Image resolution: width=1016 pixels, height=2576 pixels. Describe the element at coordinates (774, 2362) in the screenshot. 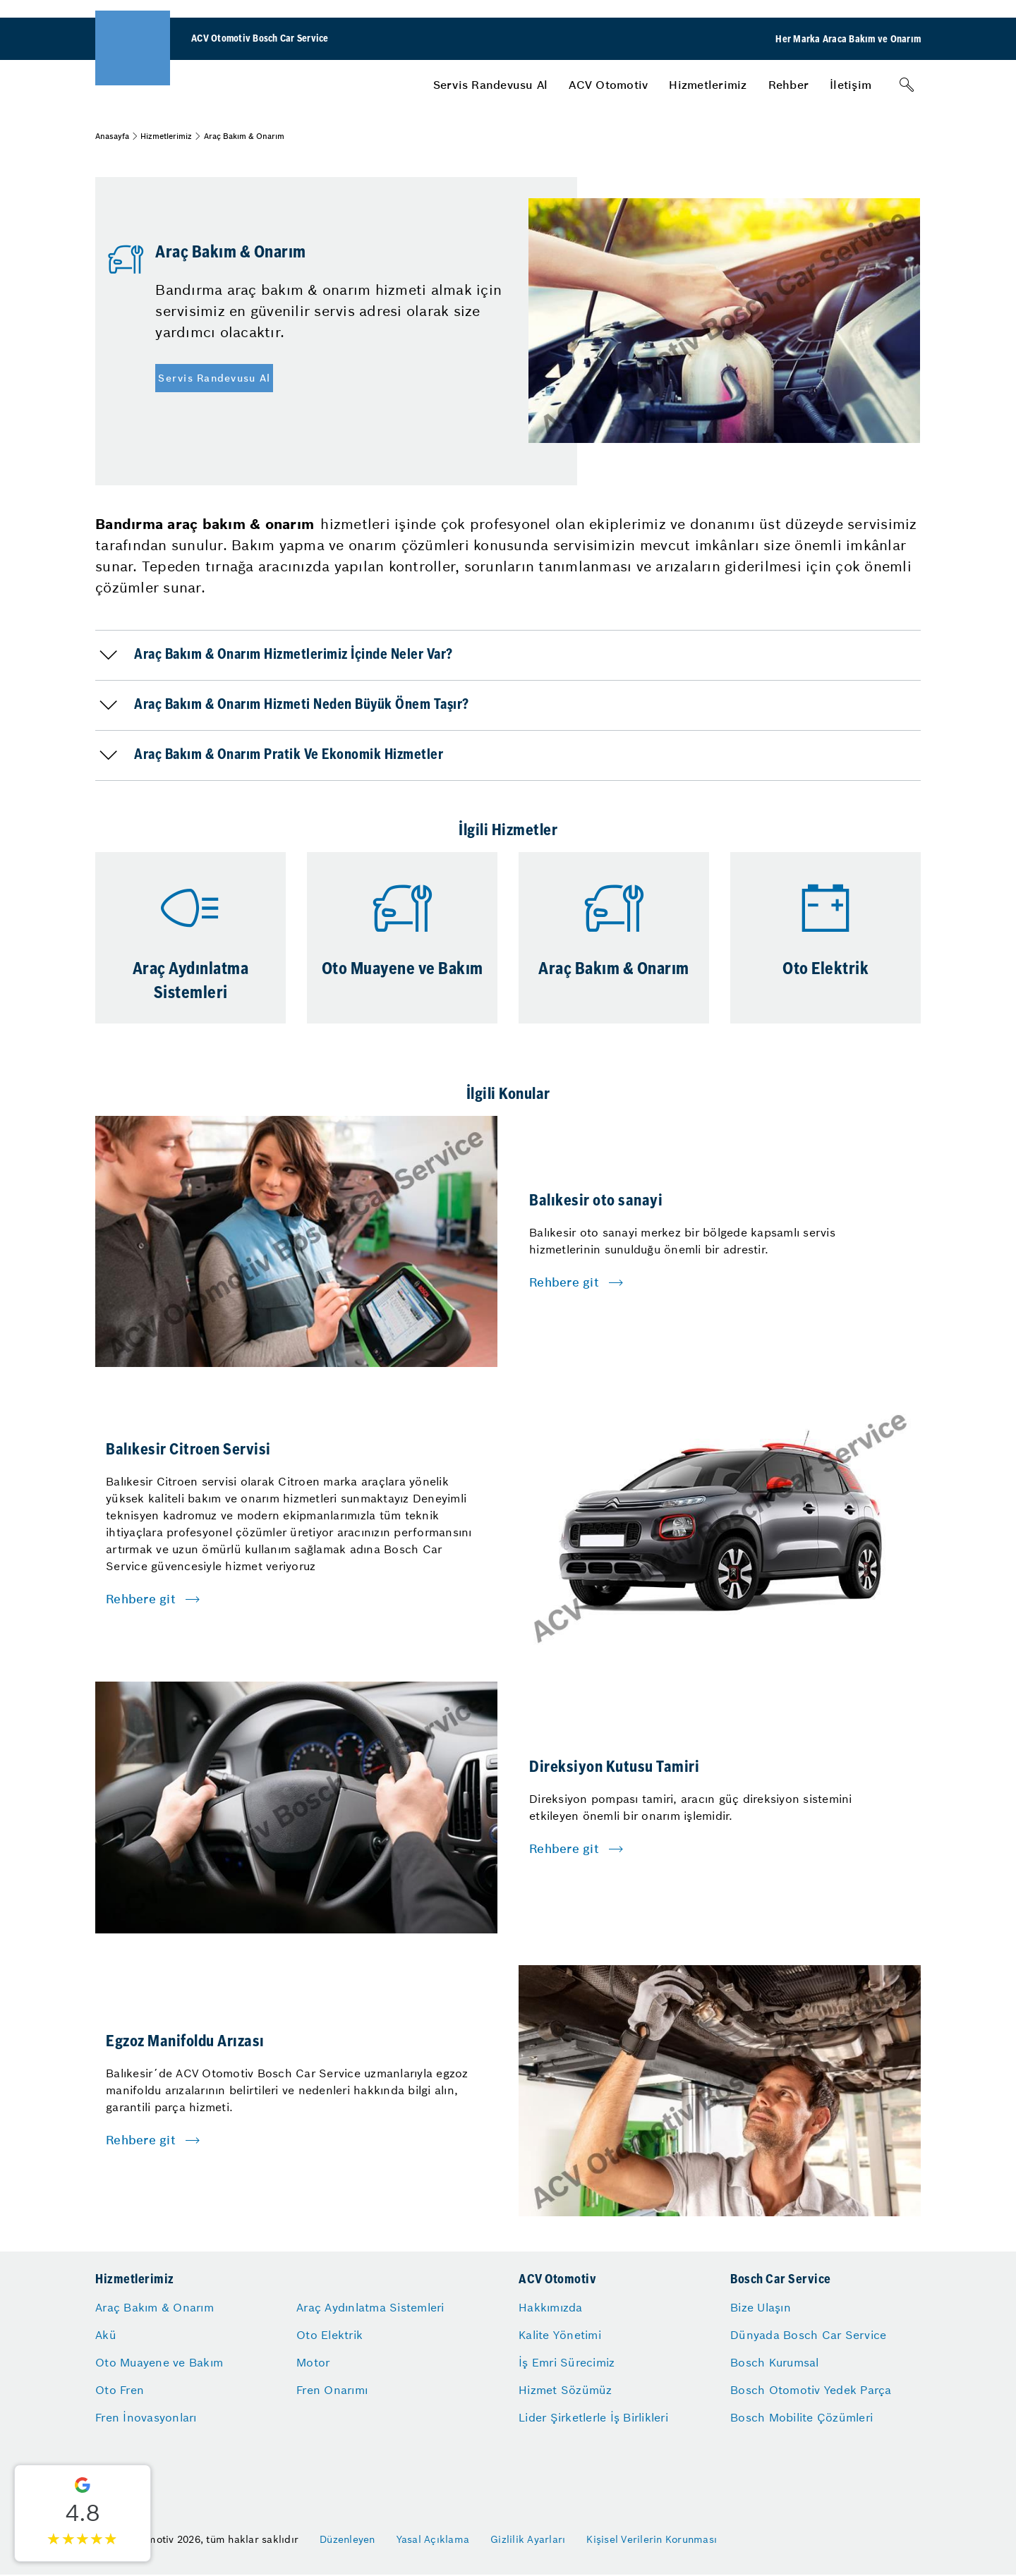

I see `Bosch Kurumsal` at that location.